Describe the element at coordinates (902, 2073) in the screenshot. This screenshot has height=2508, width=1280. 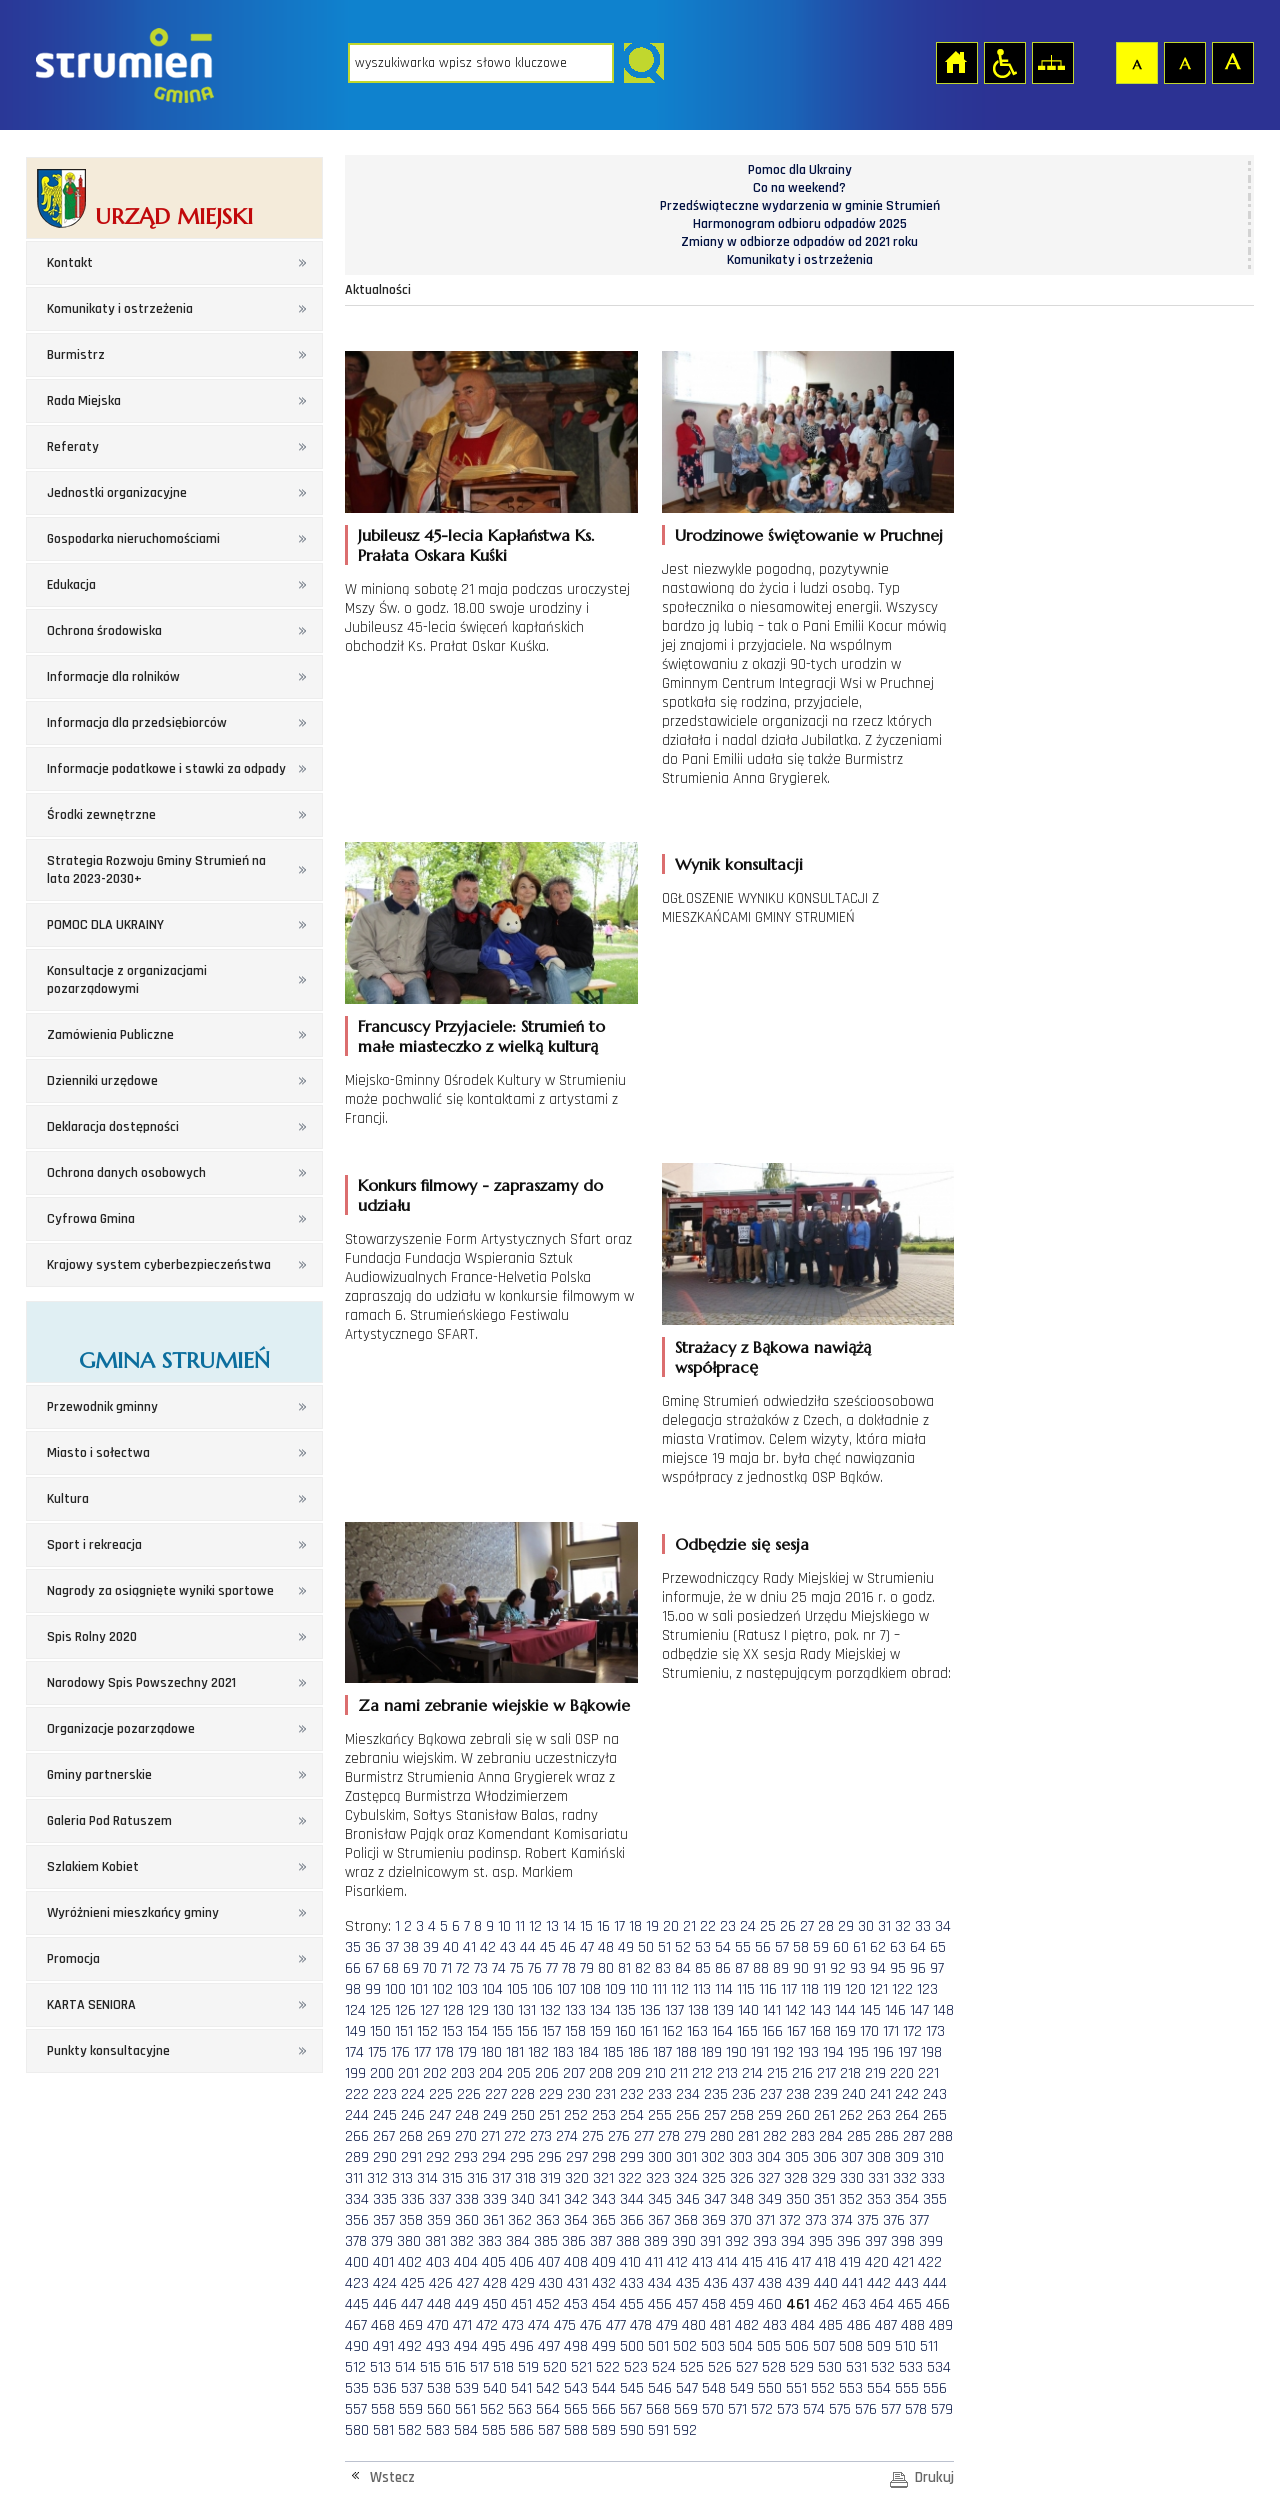
I see `220` at that location.